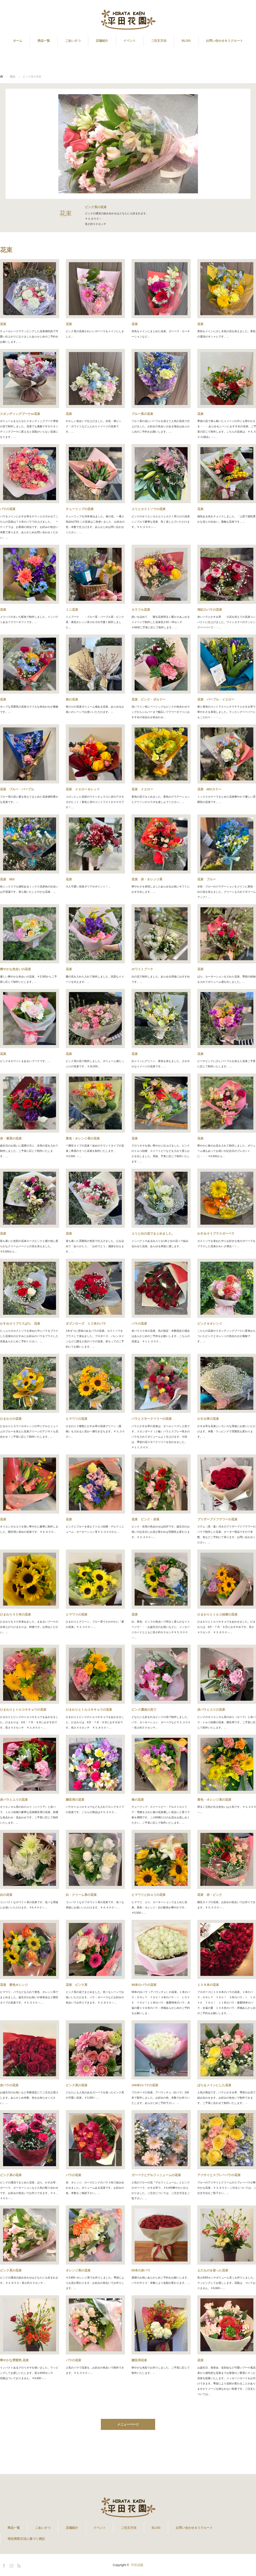 The height and width of the screenshot is (2576, 256). Describe the element at coordinates (156, 2175) in the screenshot. I see `ガーベラとデルフィニュームの花束` at that location.